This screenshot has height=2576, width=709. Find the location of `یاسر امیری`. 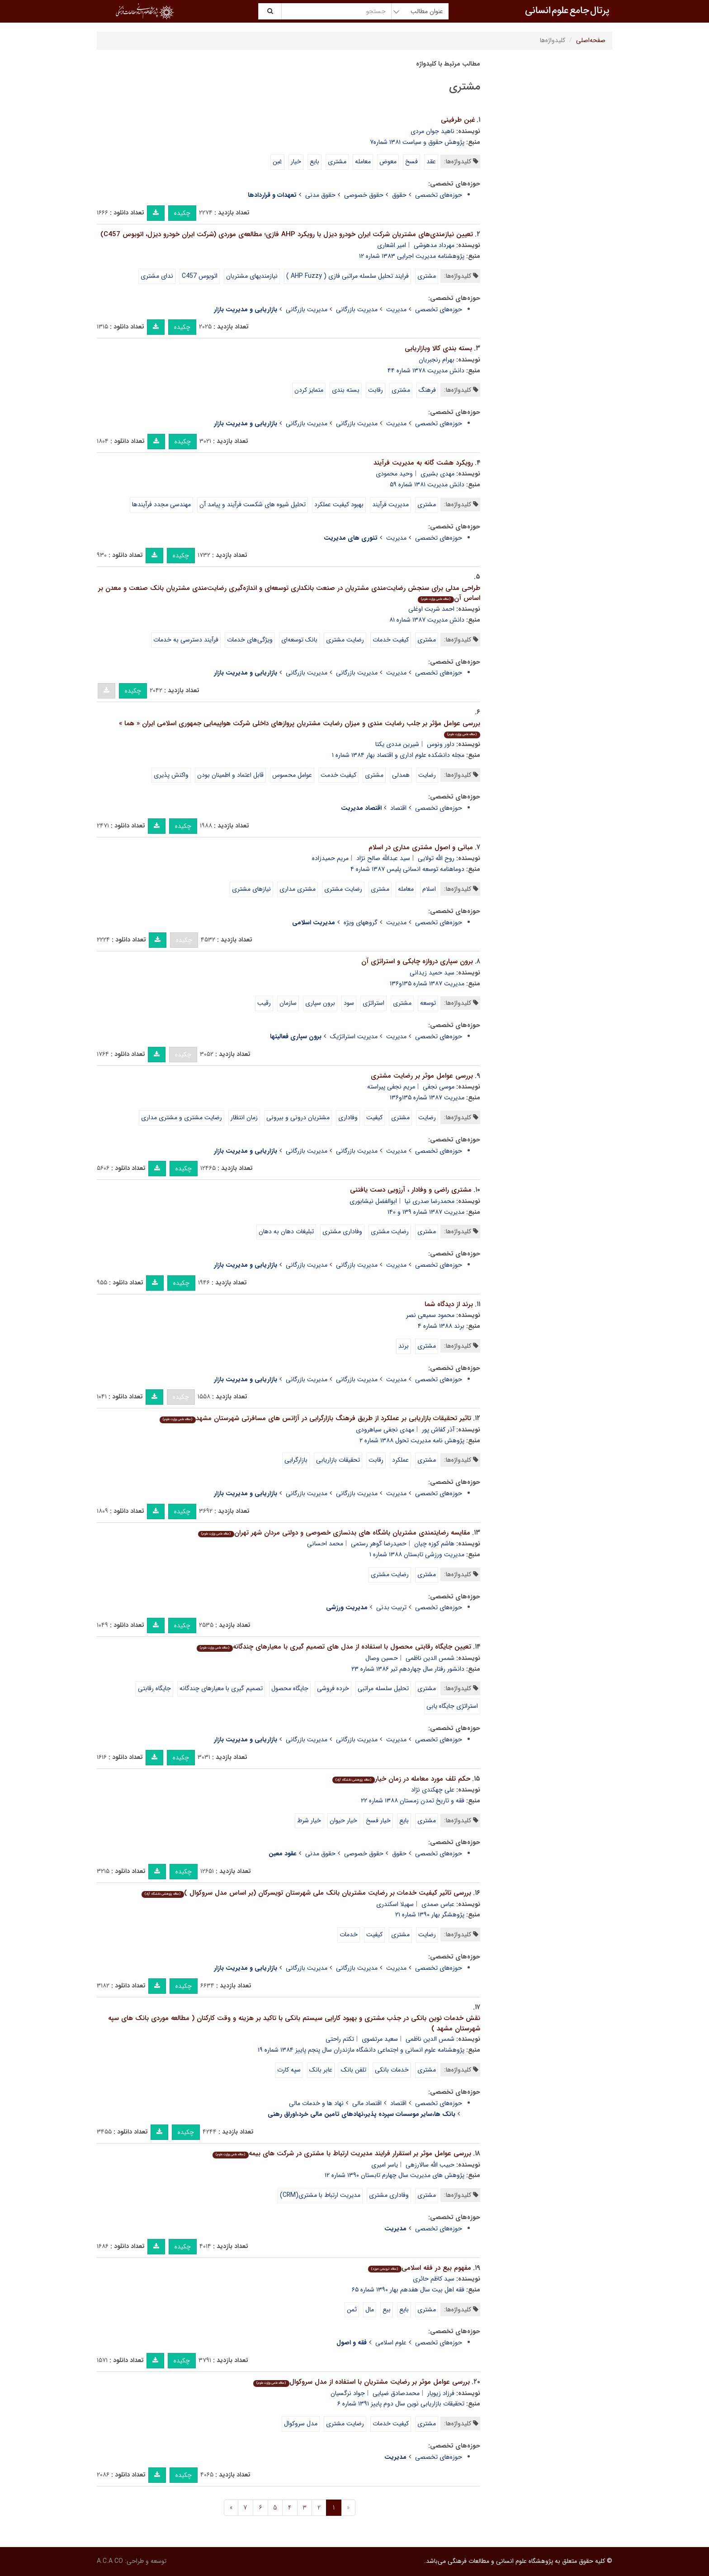

یاسر امیری is located at coordinates (384, 2165).